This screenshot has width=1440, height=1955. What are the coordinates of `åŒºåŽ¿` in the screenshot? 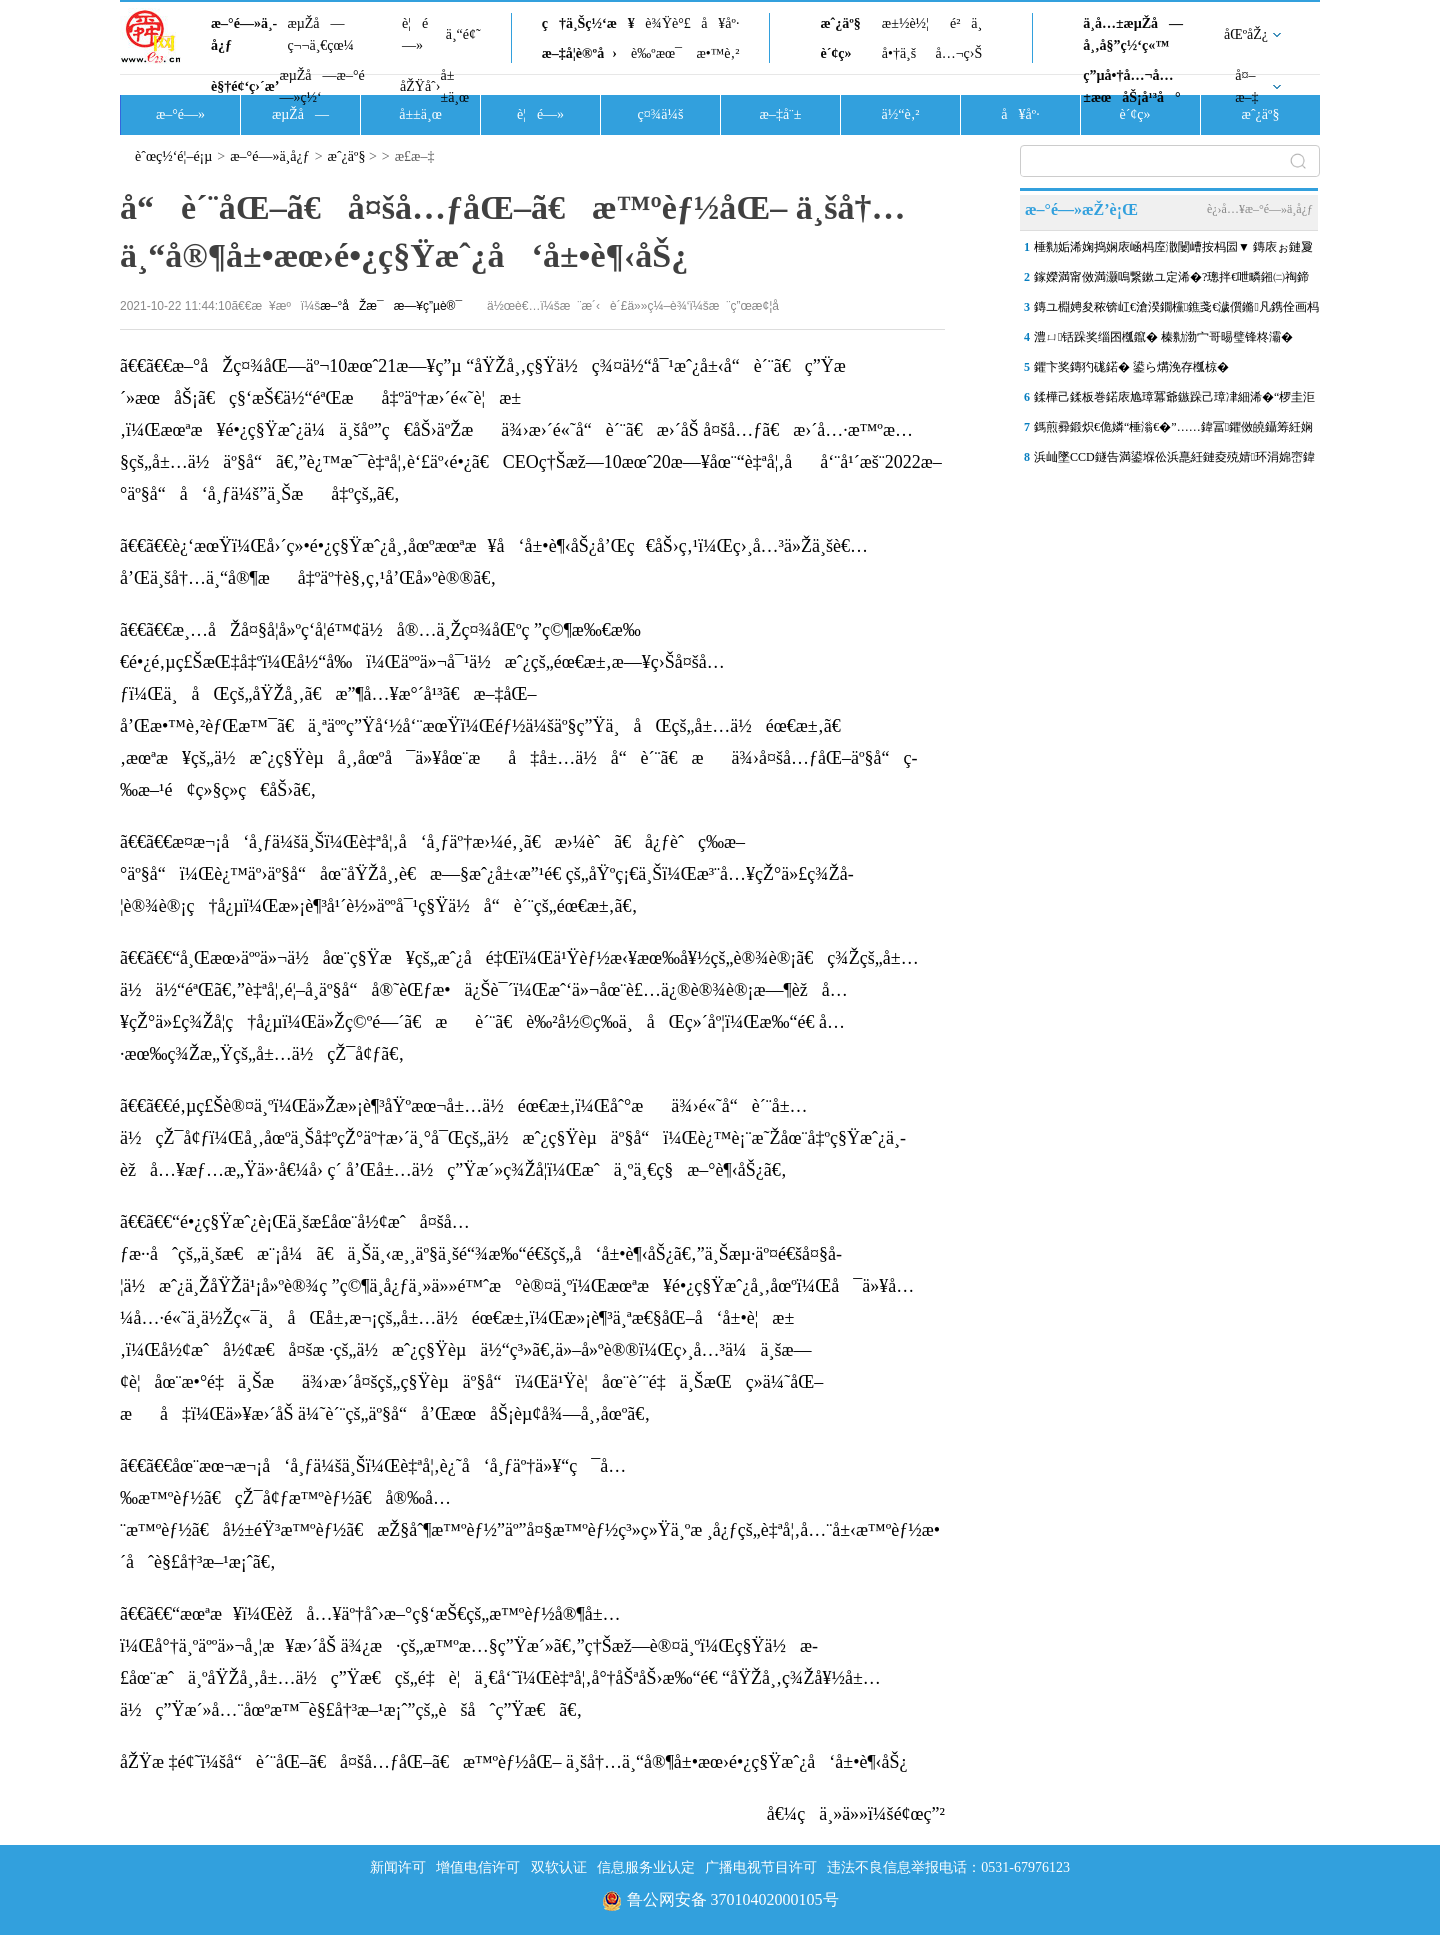 It's located at (1246, 34).